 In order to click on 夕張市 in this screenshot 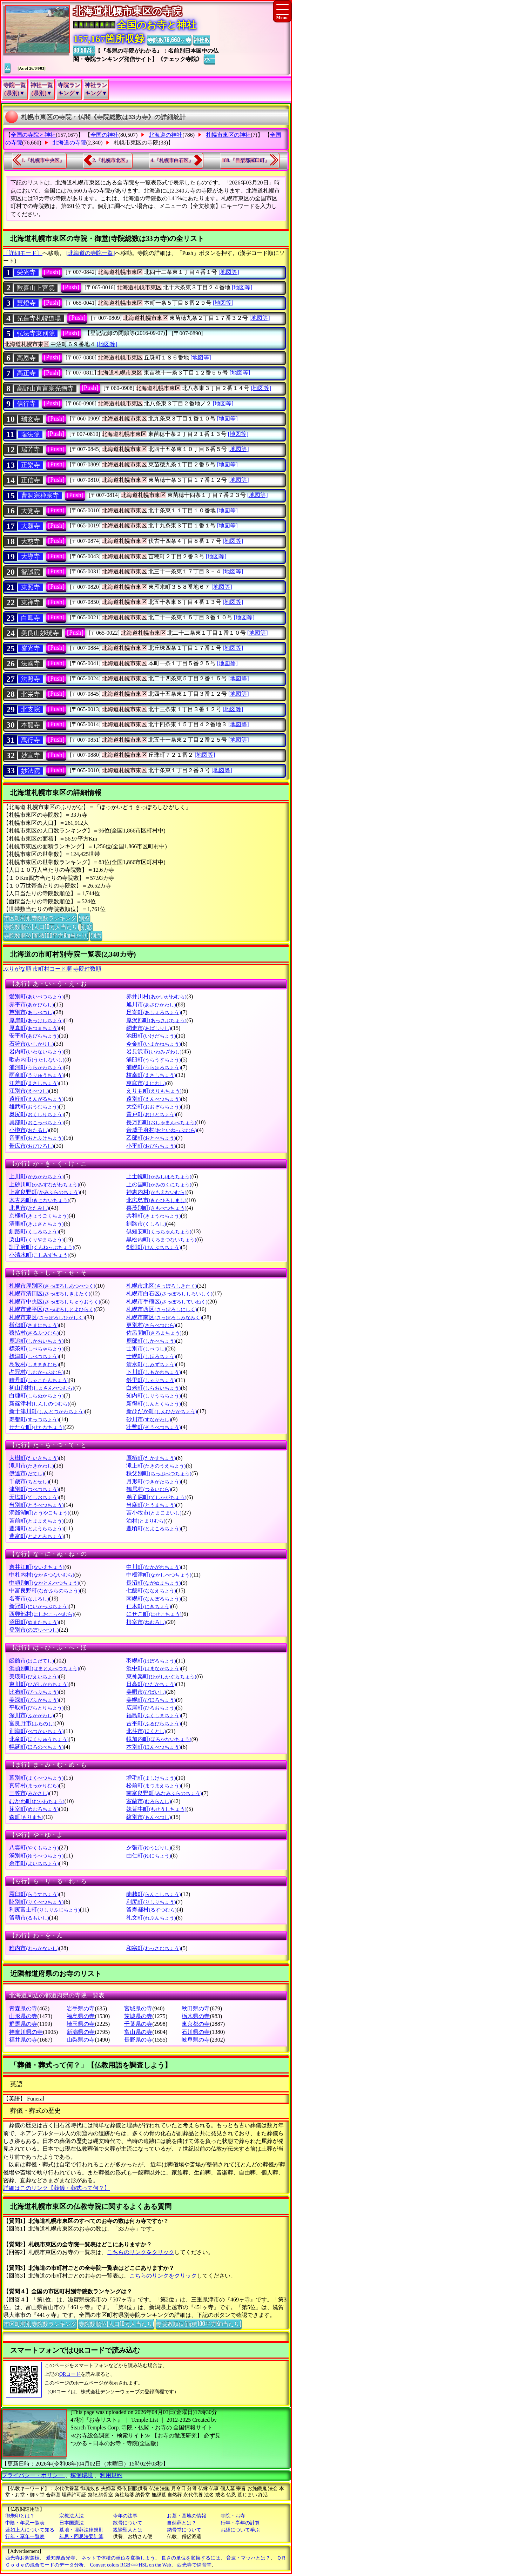, I will do `click(148, 1847)`.